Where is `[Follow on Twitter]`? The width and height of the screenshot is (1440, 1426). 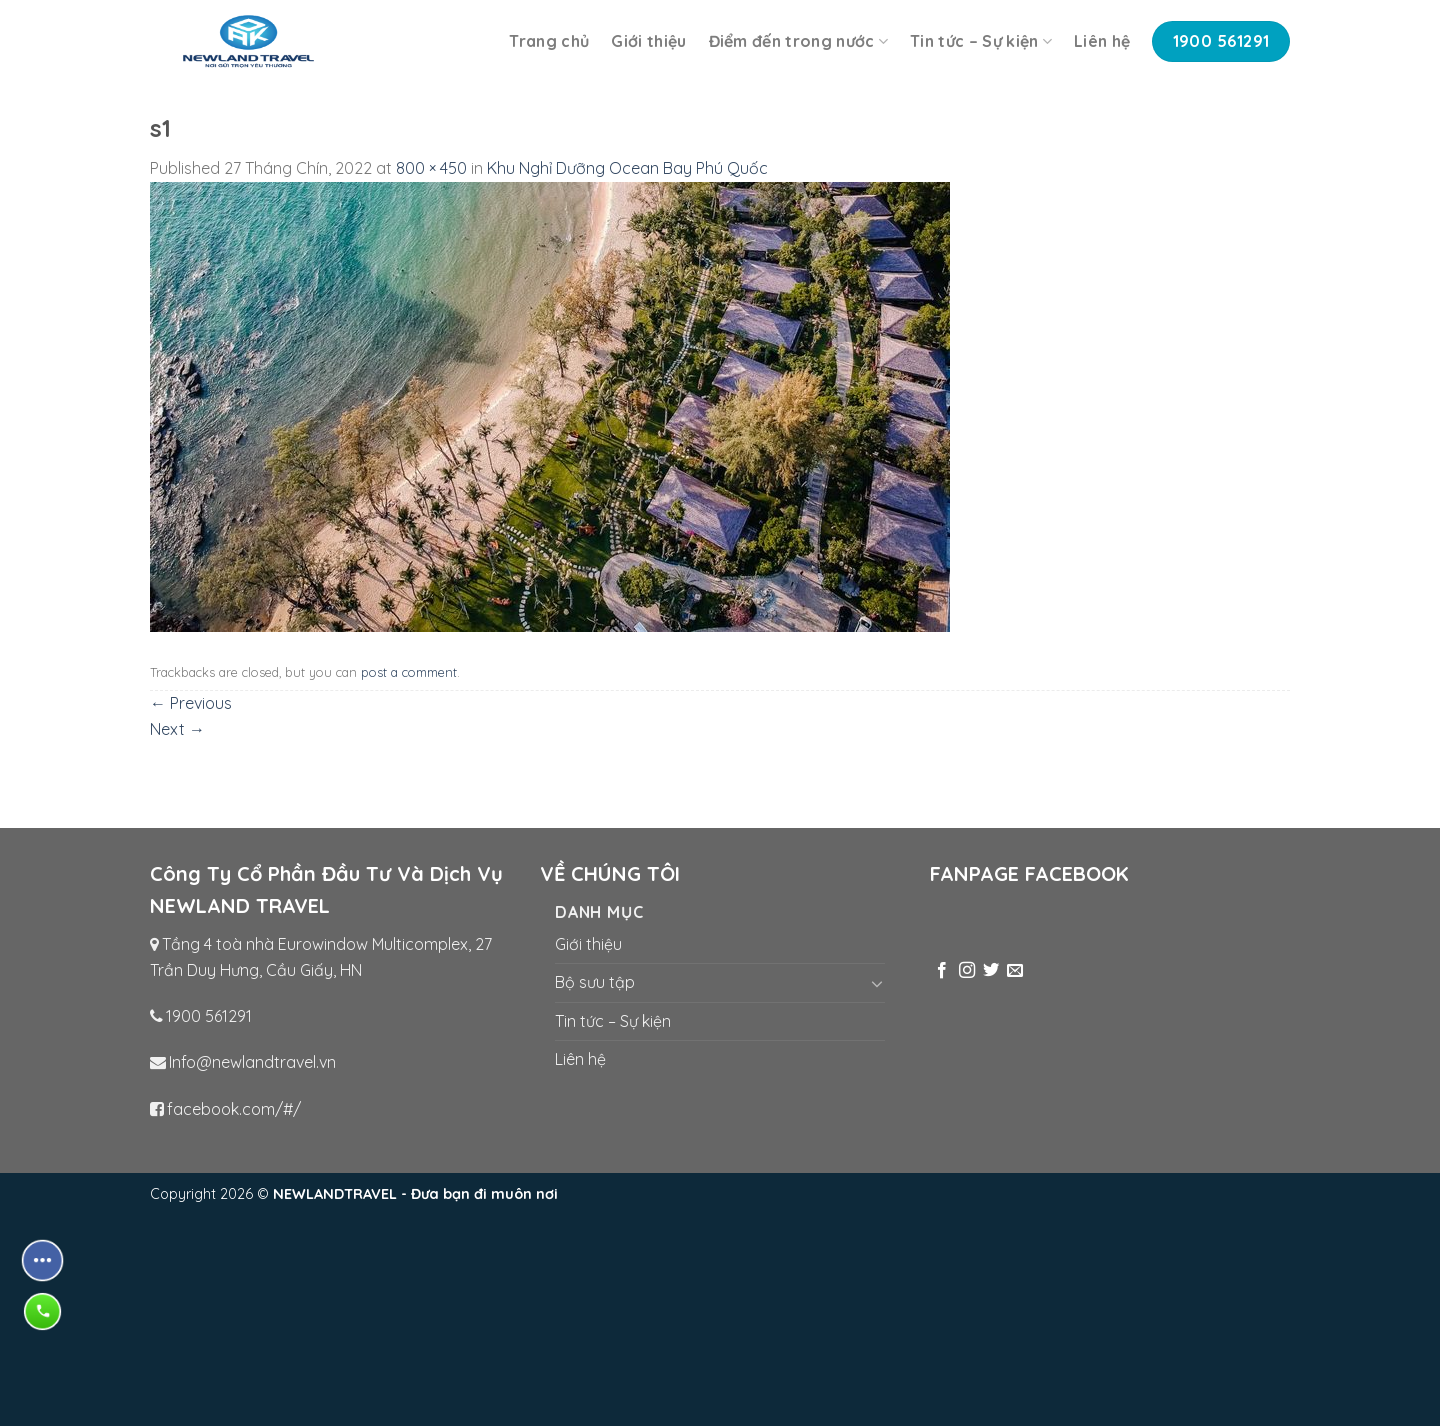
[Follow on Twitter] is located at coordinates (991, 971).